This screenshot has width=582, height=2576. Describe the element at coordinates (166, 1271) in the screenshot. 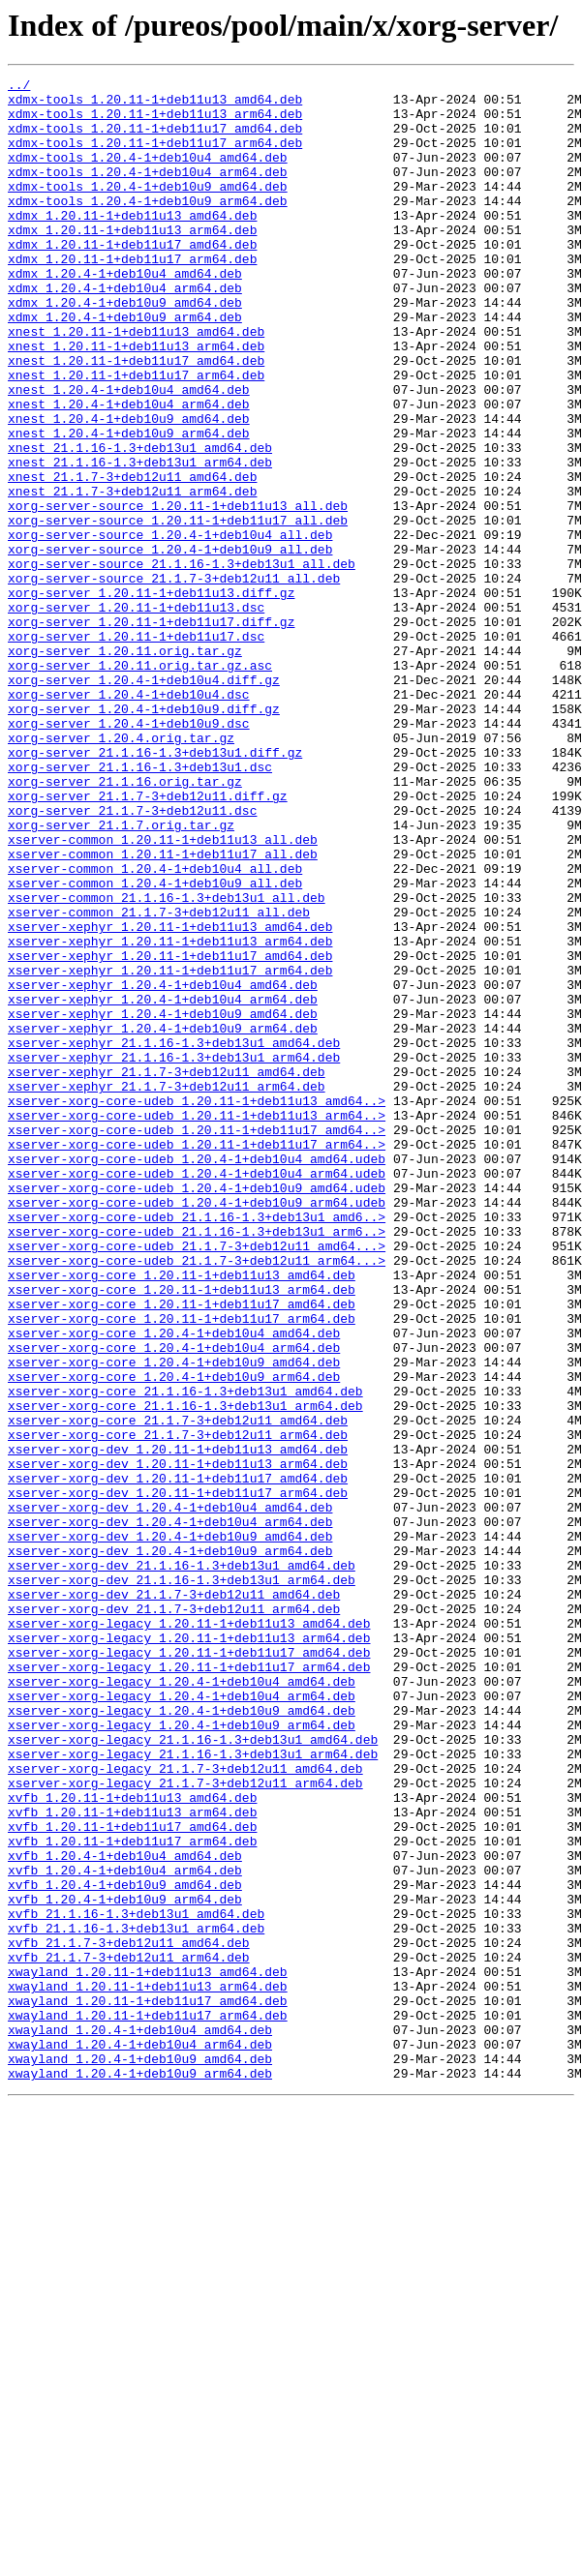

I see `xserver-xephyr_21.1.7-3+deb12u11_amd64.deb` at that location.